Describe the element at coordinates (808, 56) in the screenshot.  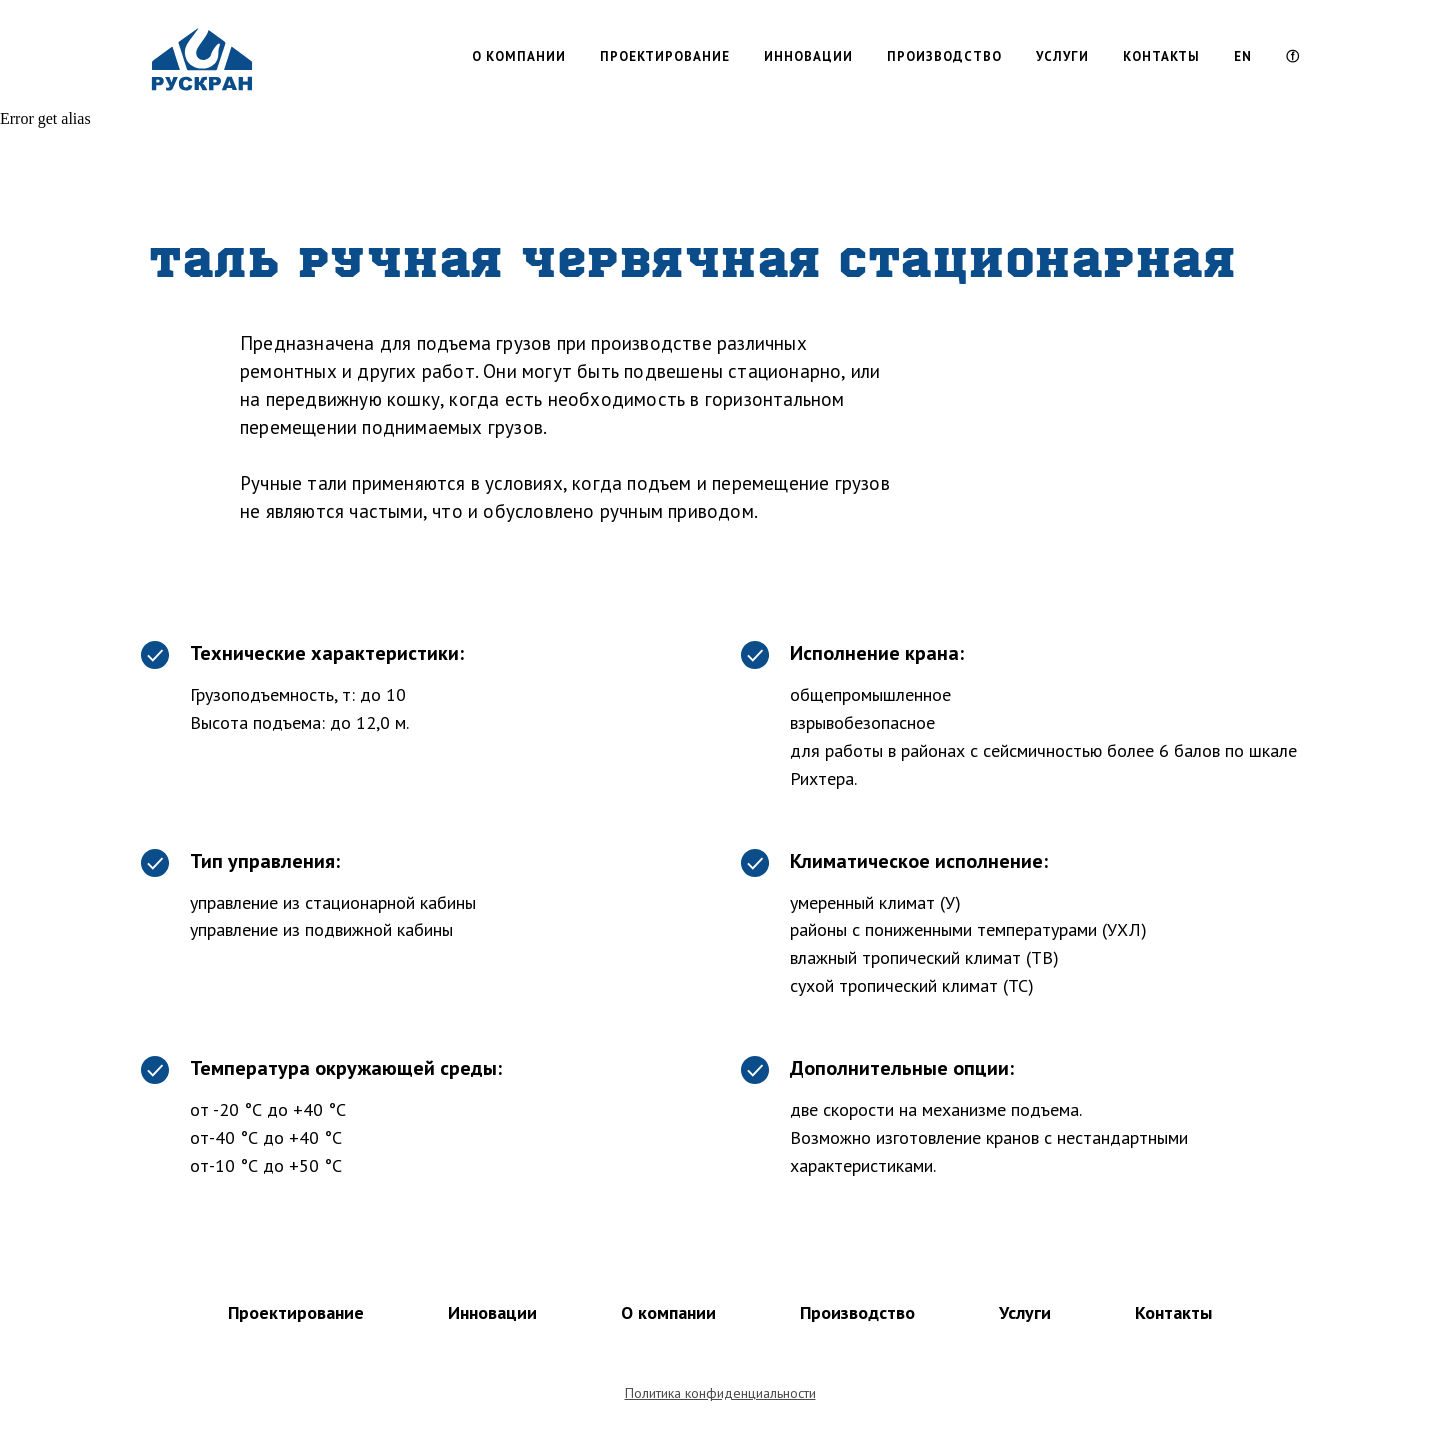
I see `ИННОВАЦИИ` at that location.